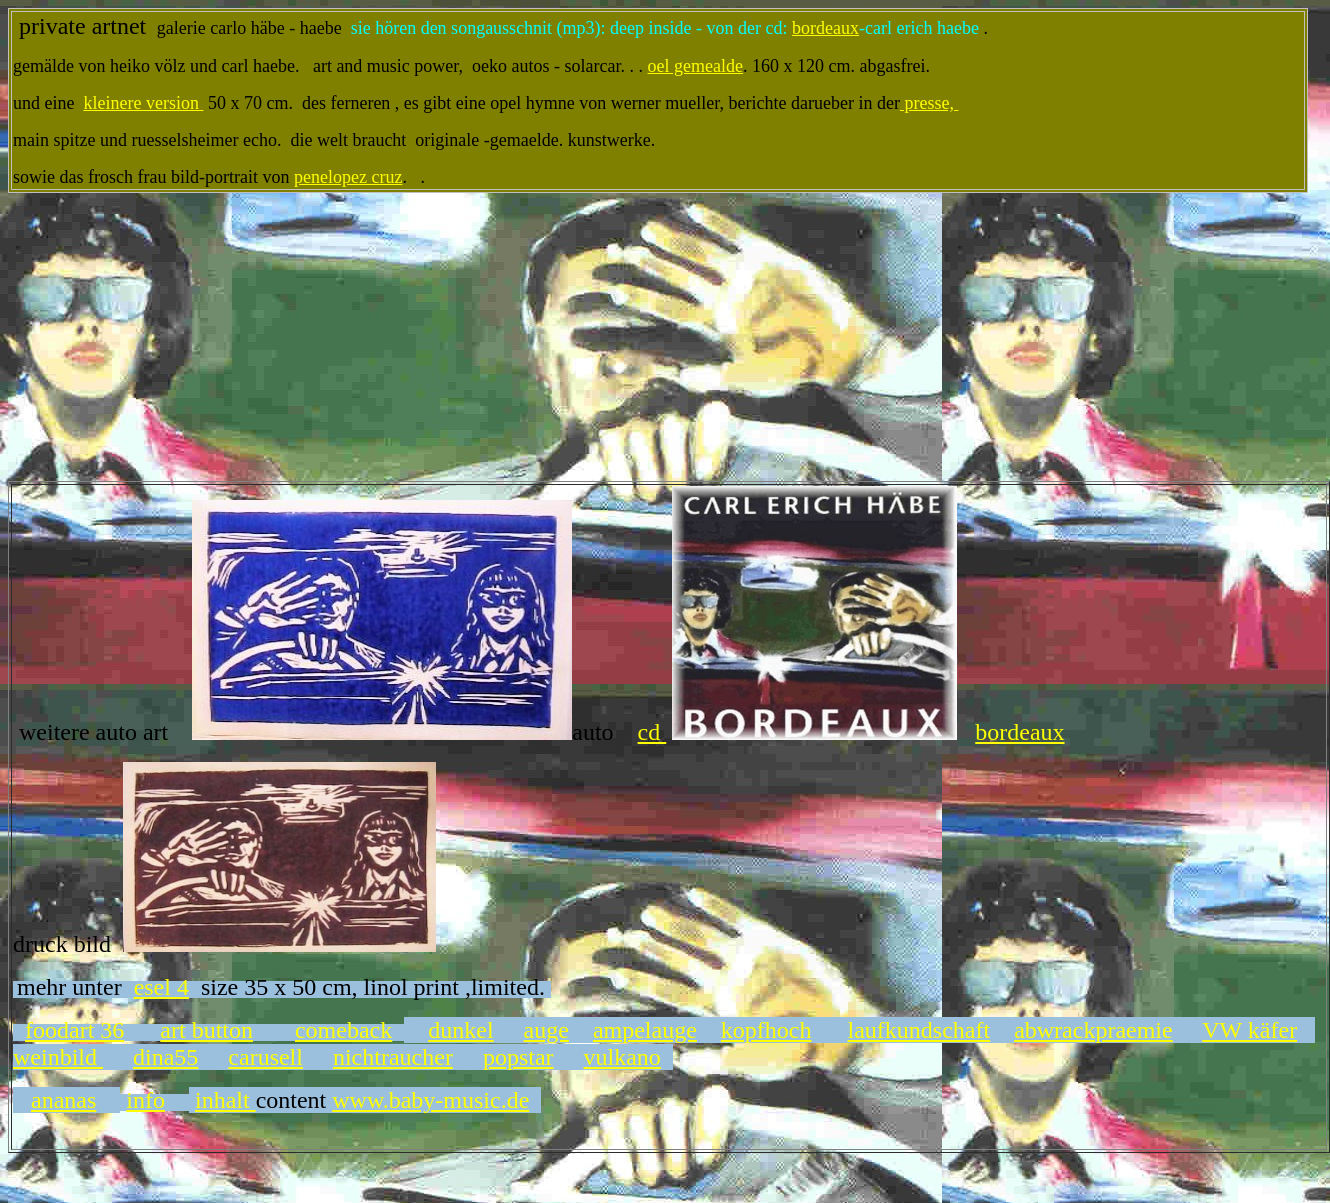 The width and height of the screenshot is (1330, 1203). I want to click on weinbild, so click(58, 1057).